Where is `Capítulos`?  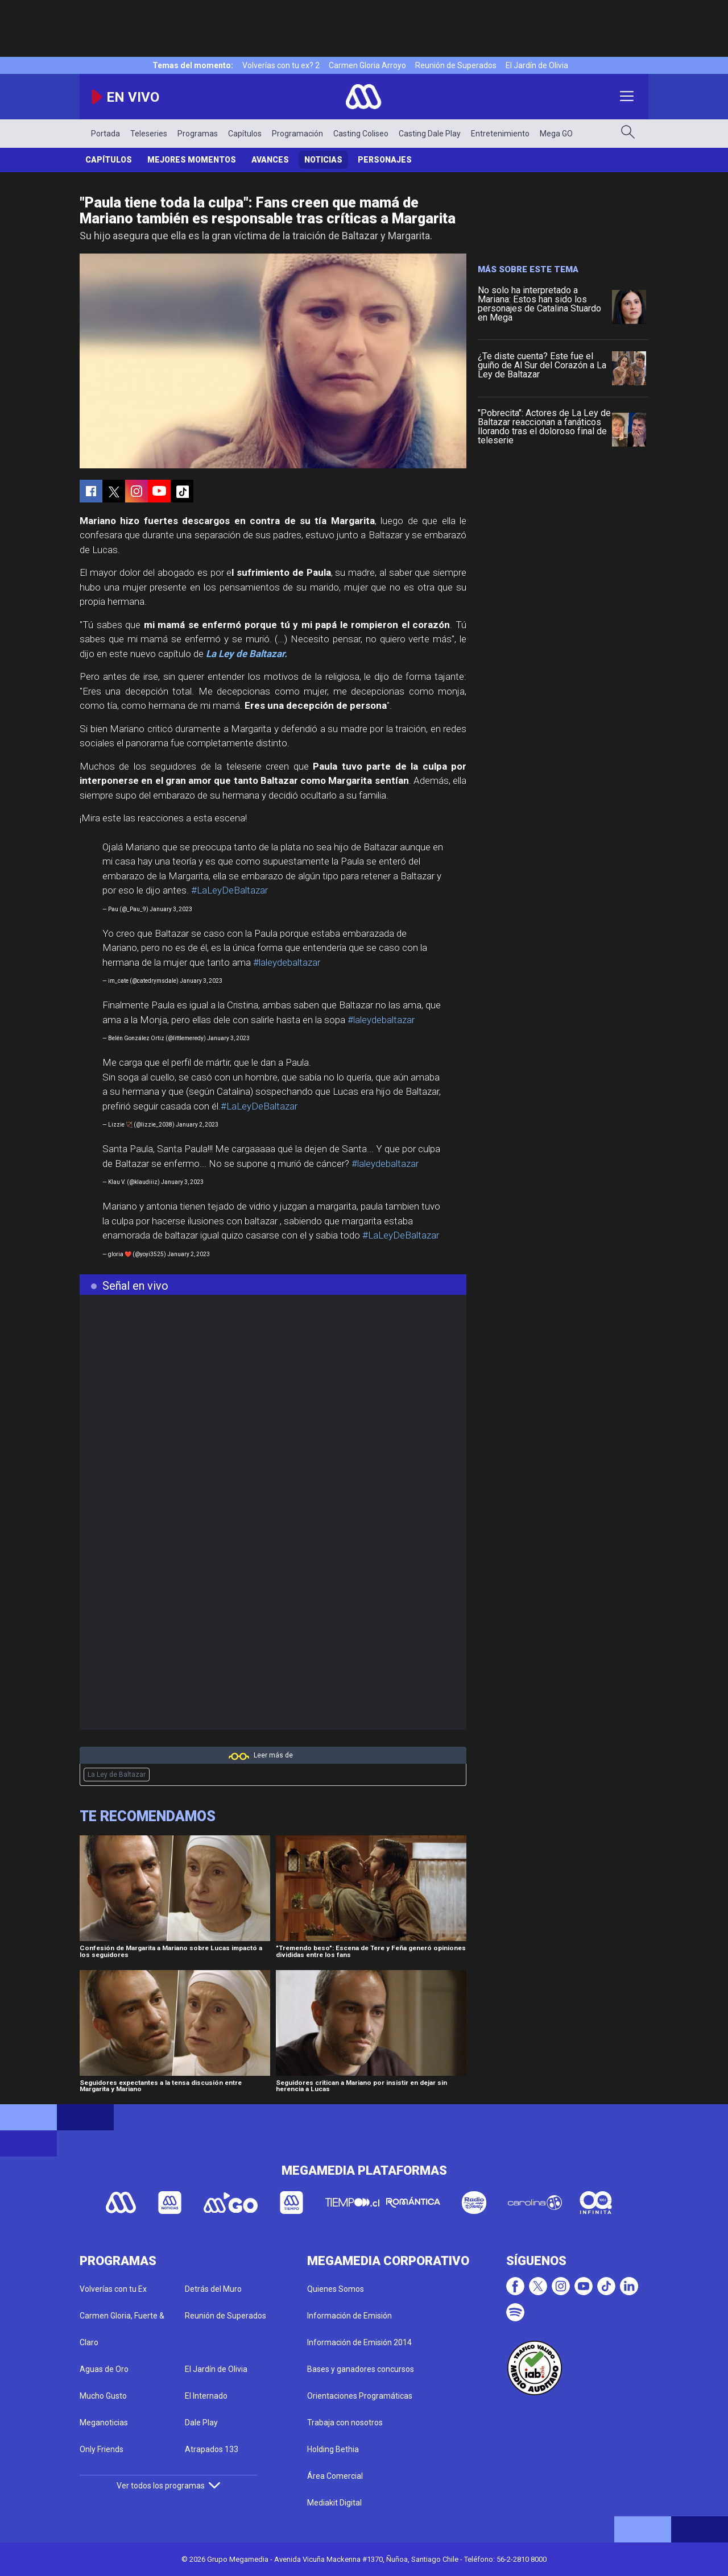
Capítulos is located at coordinates (245, 133).